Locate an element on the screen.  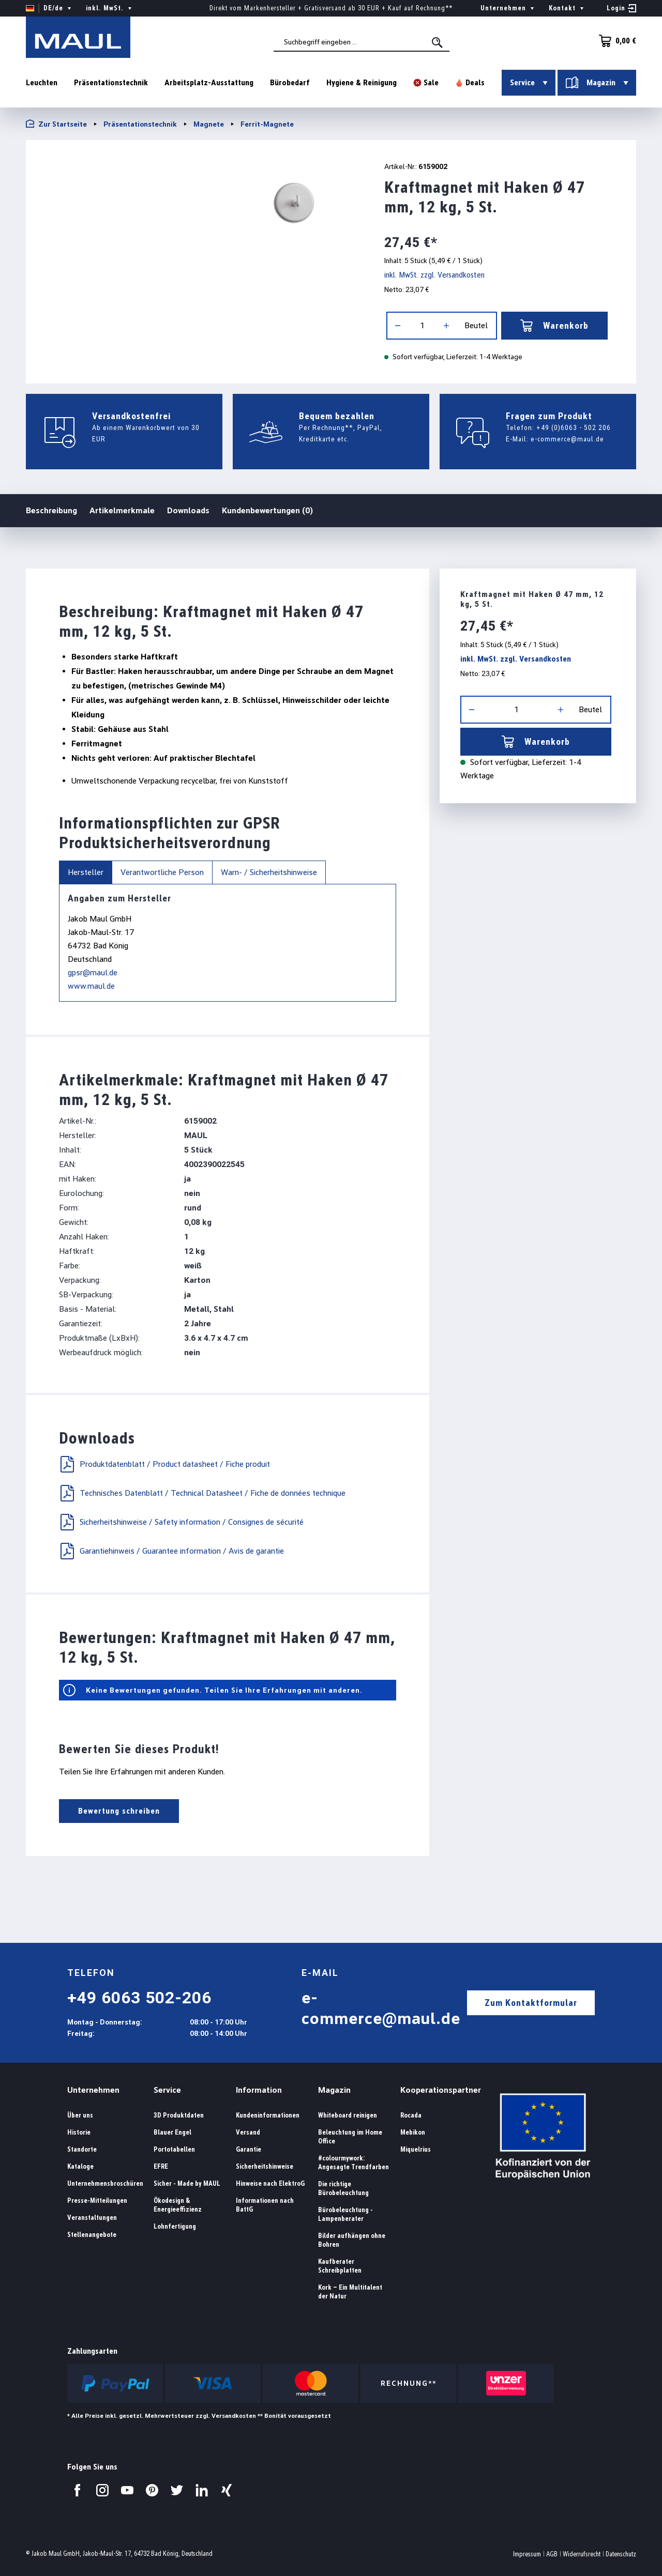
[Anzahl verringern] is located at coordinates (397, 326).